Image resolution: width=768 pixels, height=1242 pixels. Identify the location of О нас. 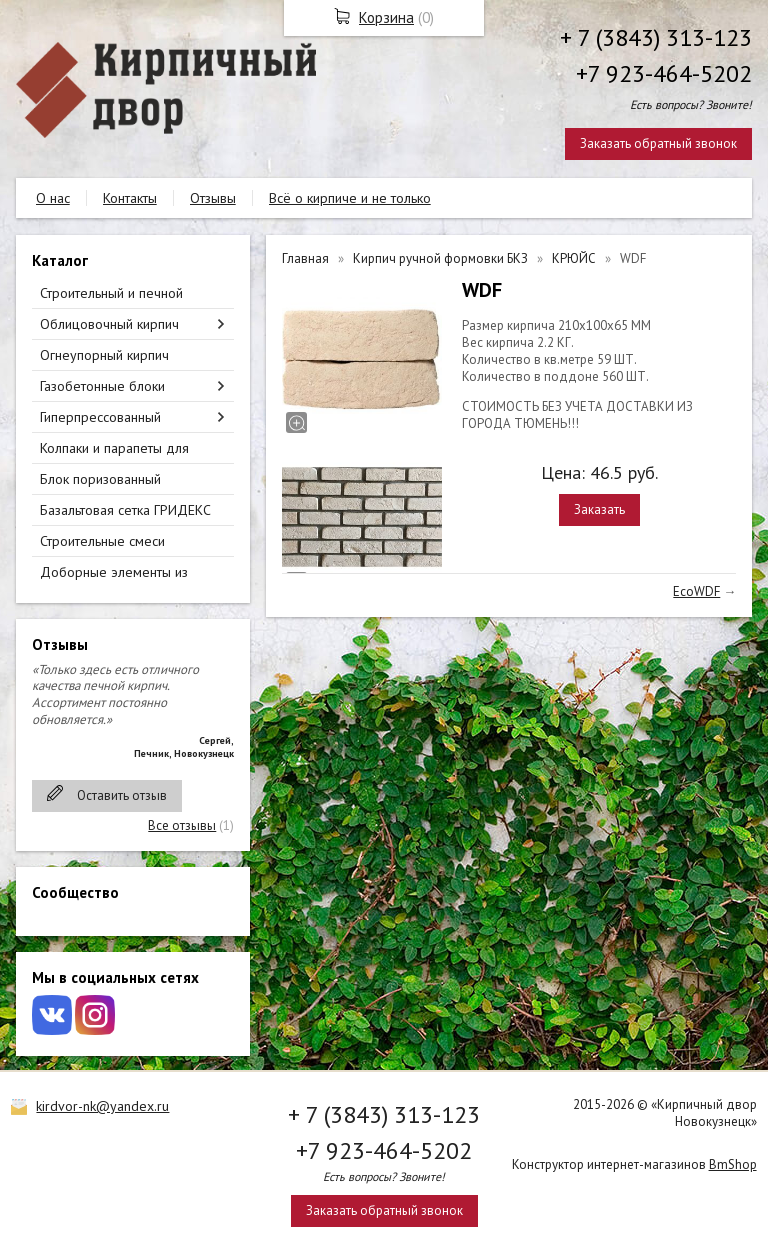
(53, 198).